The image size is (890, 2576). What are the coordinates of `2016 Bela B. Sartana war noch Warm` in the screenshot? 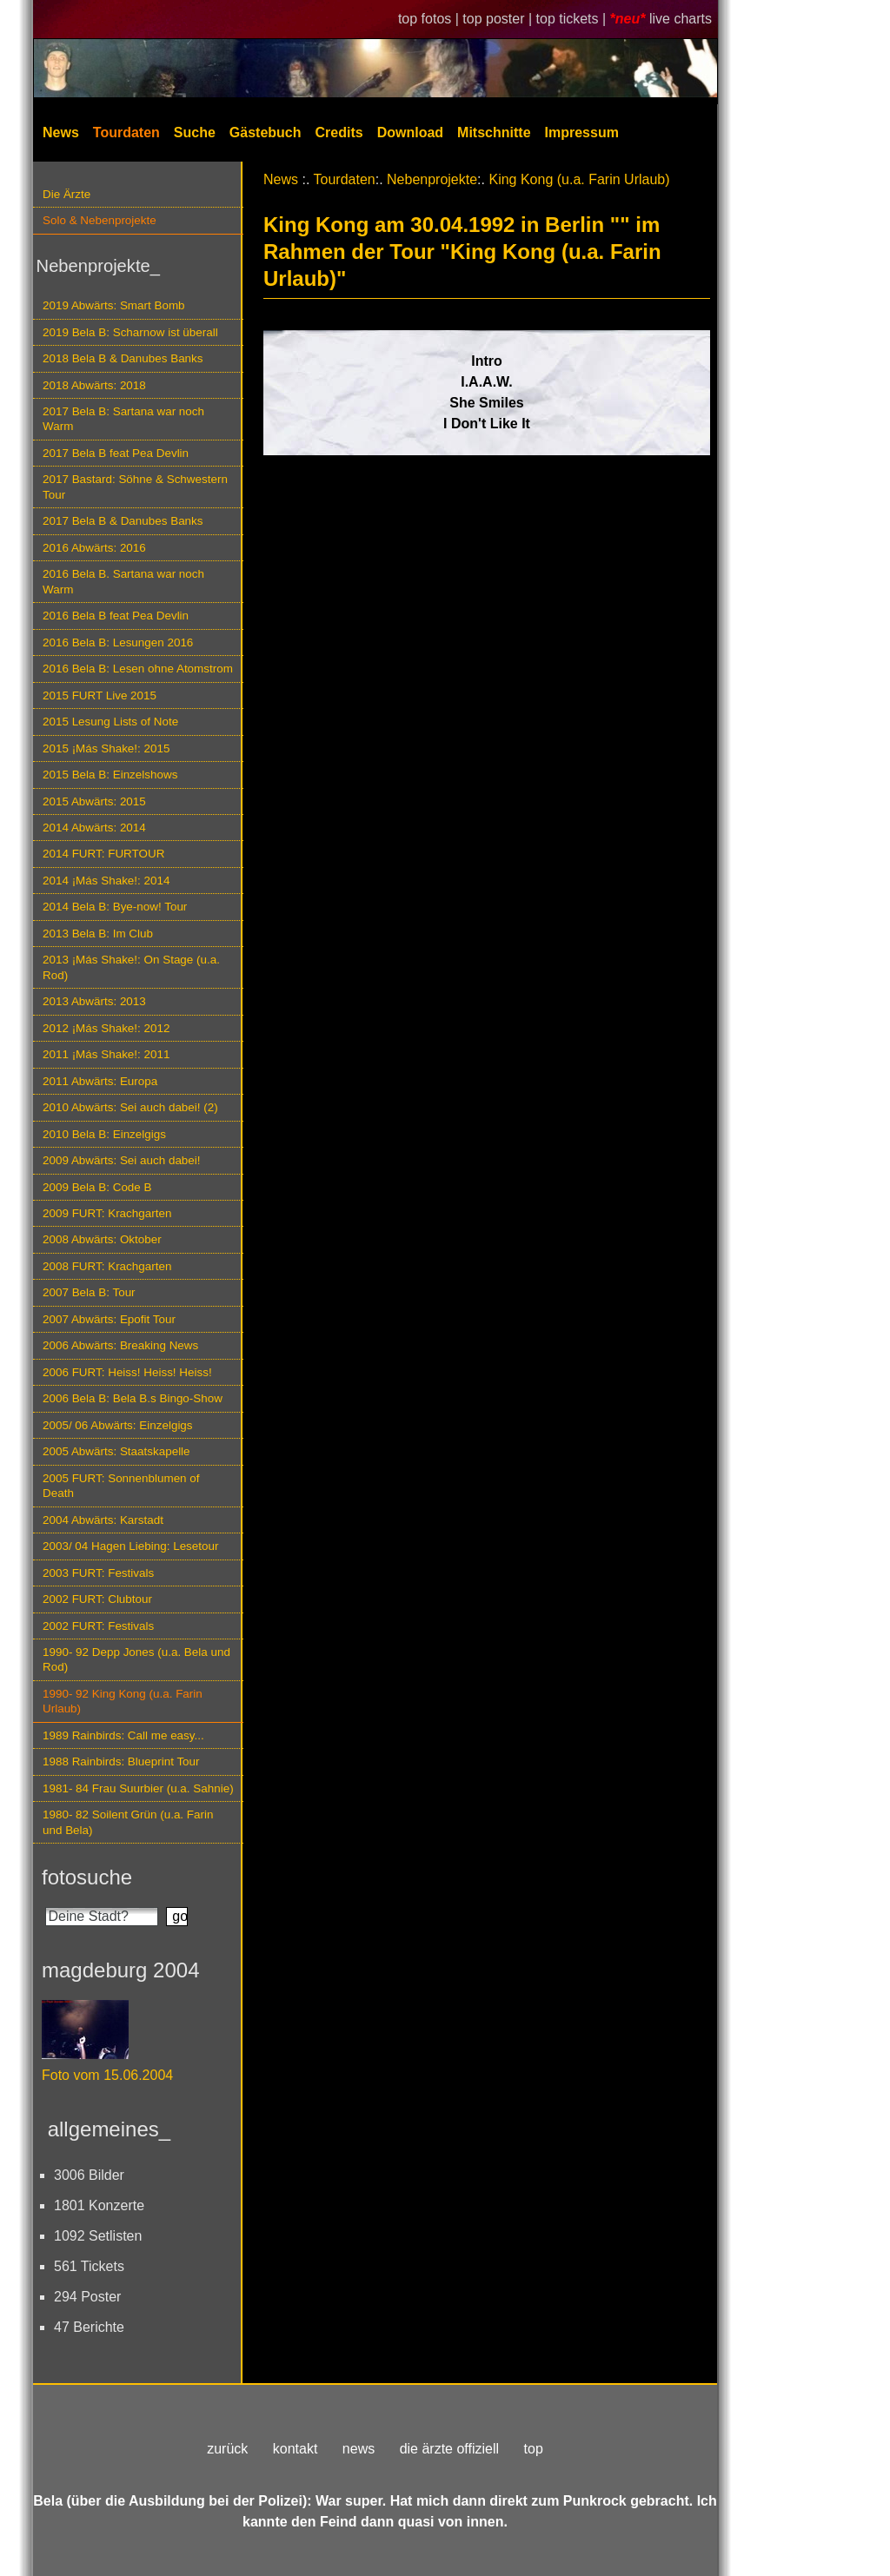 It's located at (123, 581).